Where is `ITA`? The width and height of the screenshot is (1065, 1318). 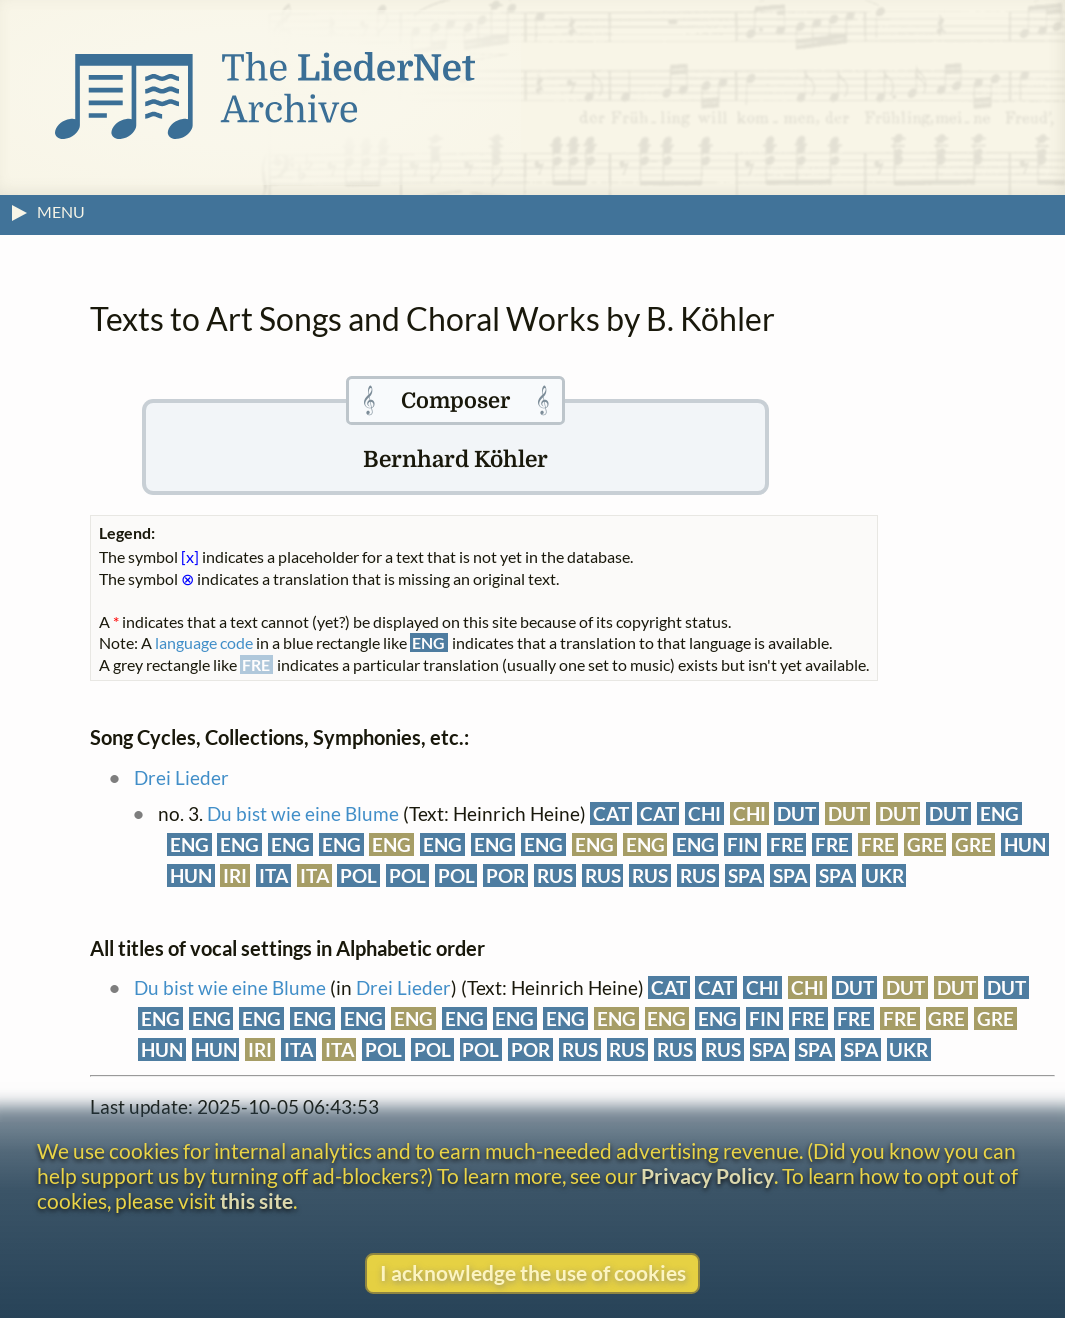
ITA is located at coordinates (273, 875).